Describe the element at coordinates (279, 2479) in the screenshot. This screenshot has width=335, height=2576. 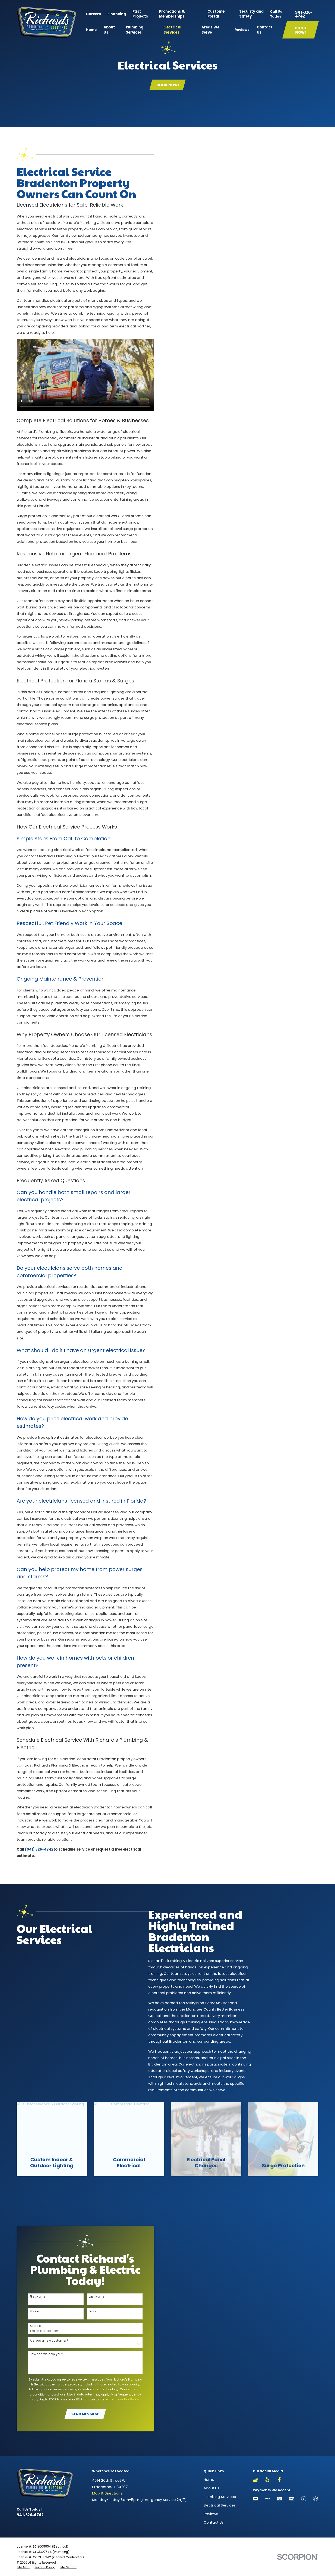
I see `[Facebook]` at that location.